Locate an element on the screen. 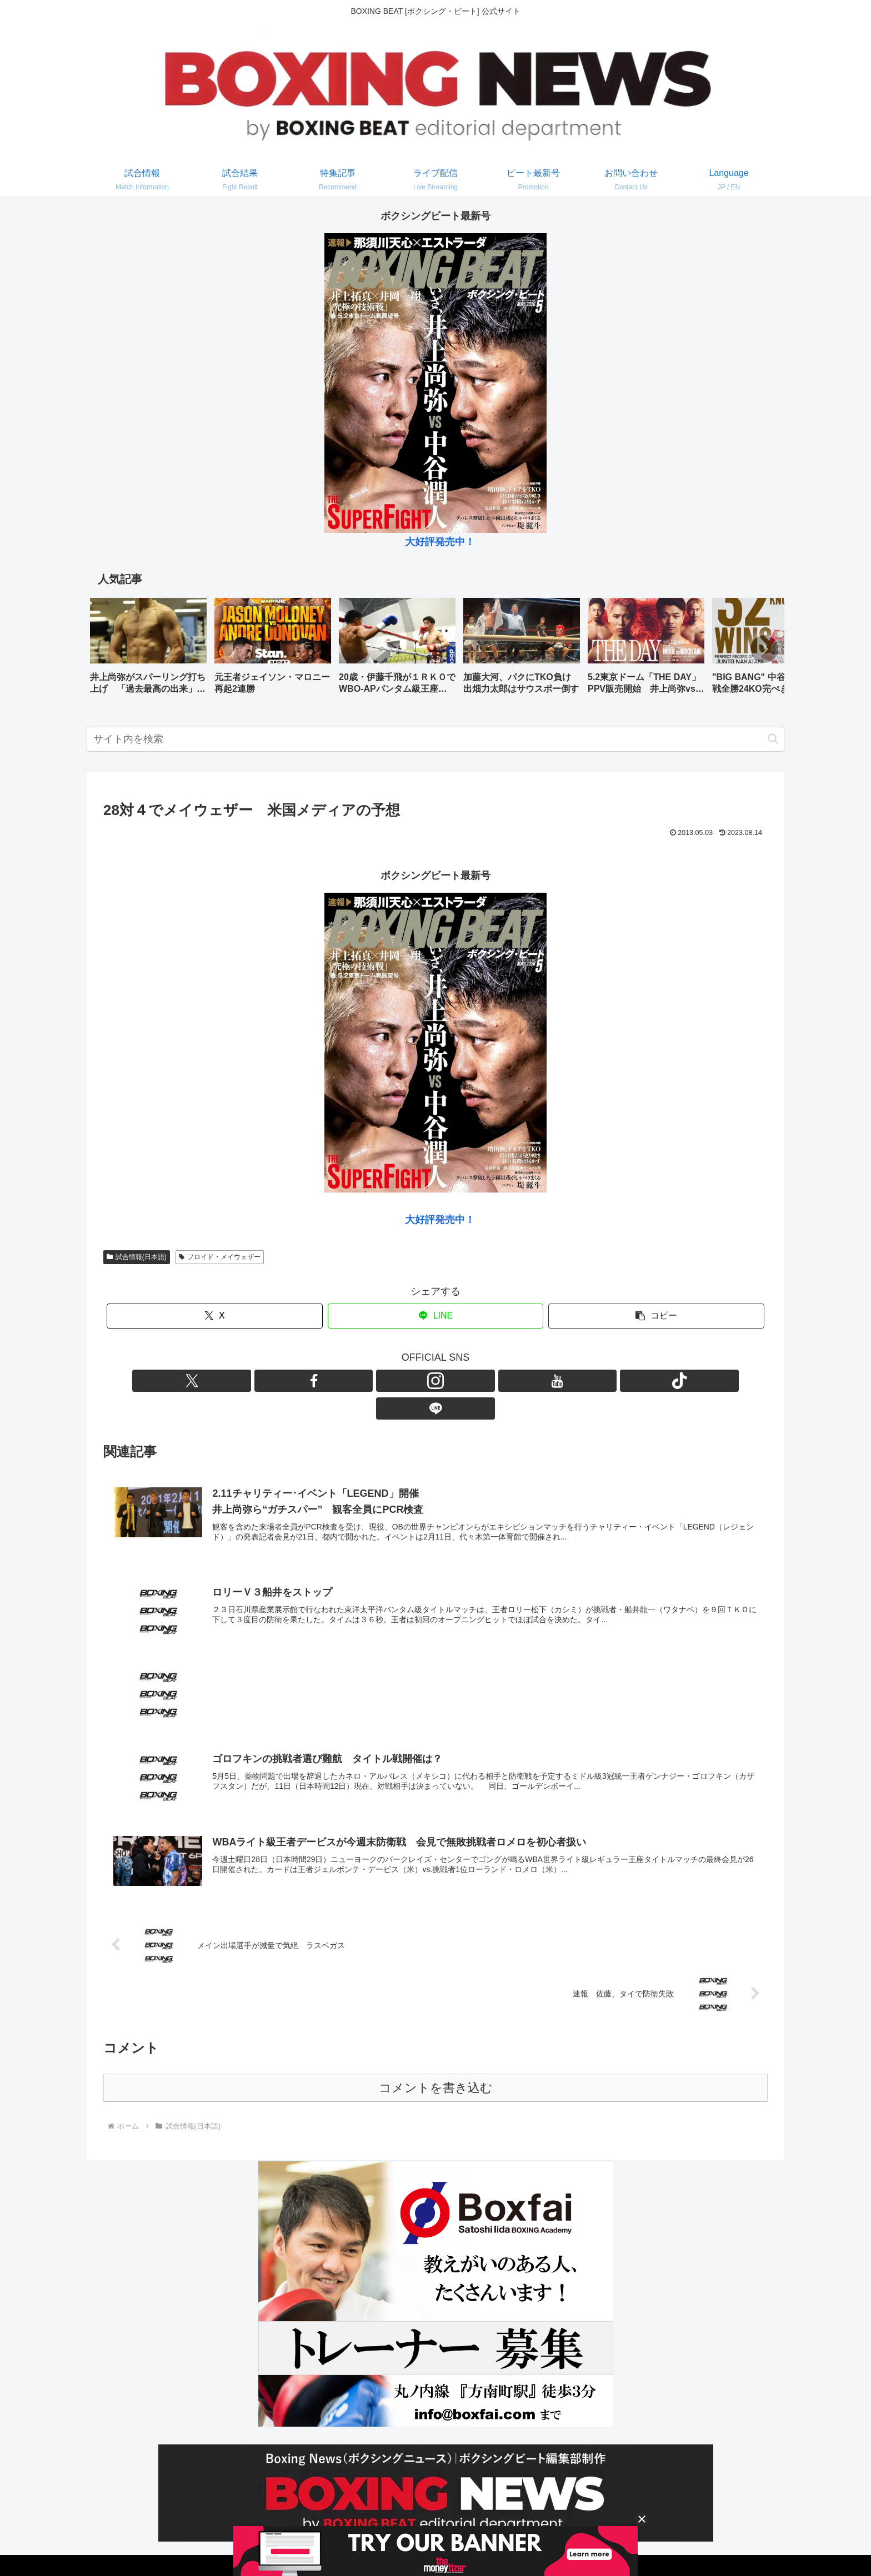 The height and width of the screenshot is (2576, 871). コメントを書き込む is located at coordinates (436, 2063).